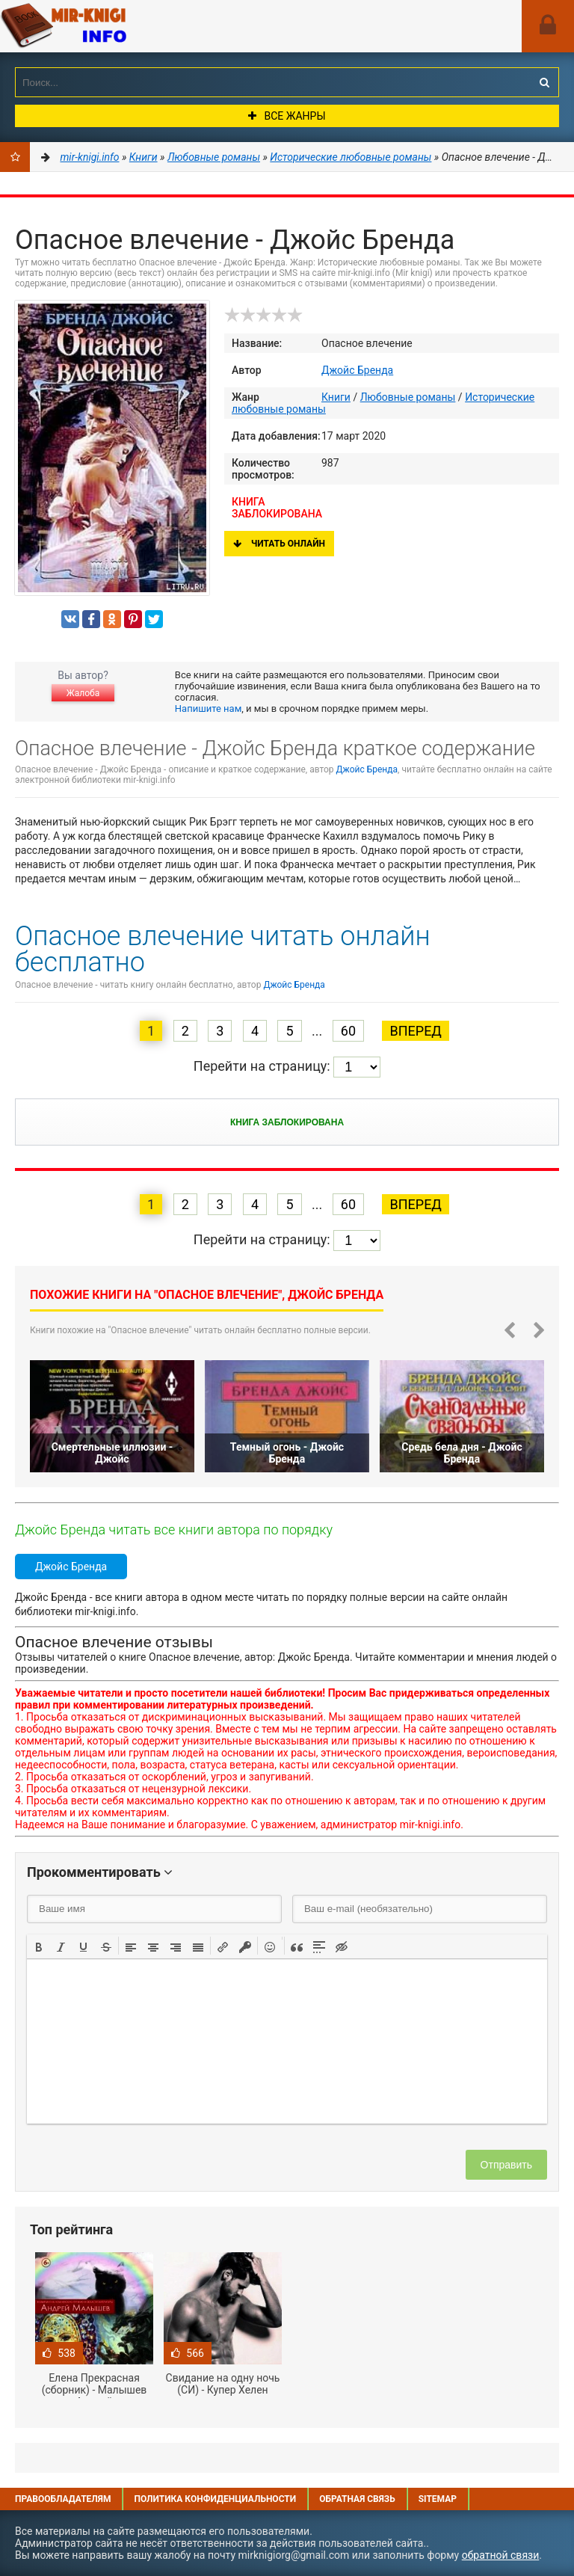 This screenshot has width=574, height=2576. I want to click on обратной связи, so click(501, 2555).